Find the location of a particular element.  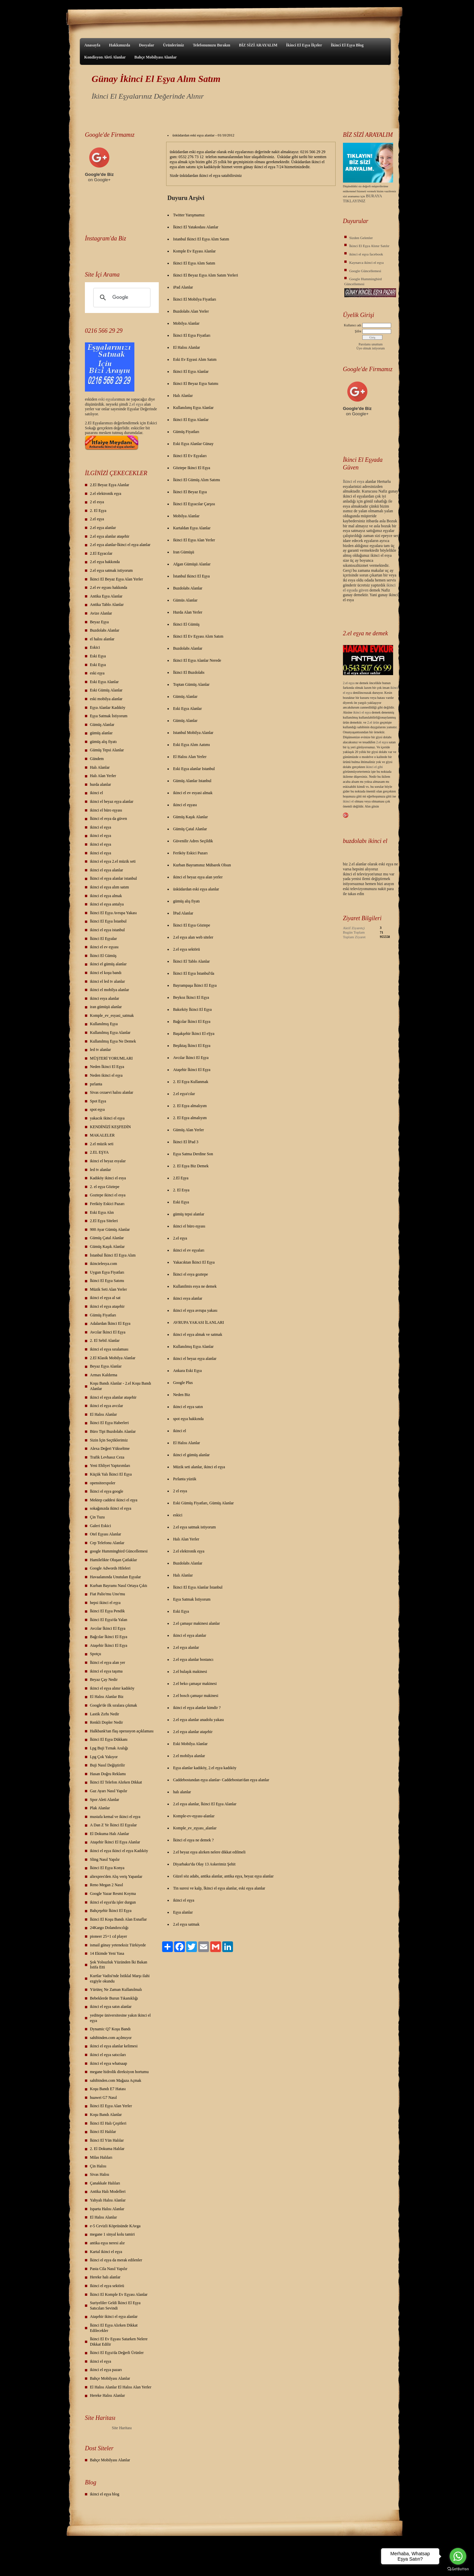

Neden İkinci El Eşya is located at coordinates (107, 1066).